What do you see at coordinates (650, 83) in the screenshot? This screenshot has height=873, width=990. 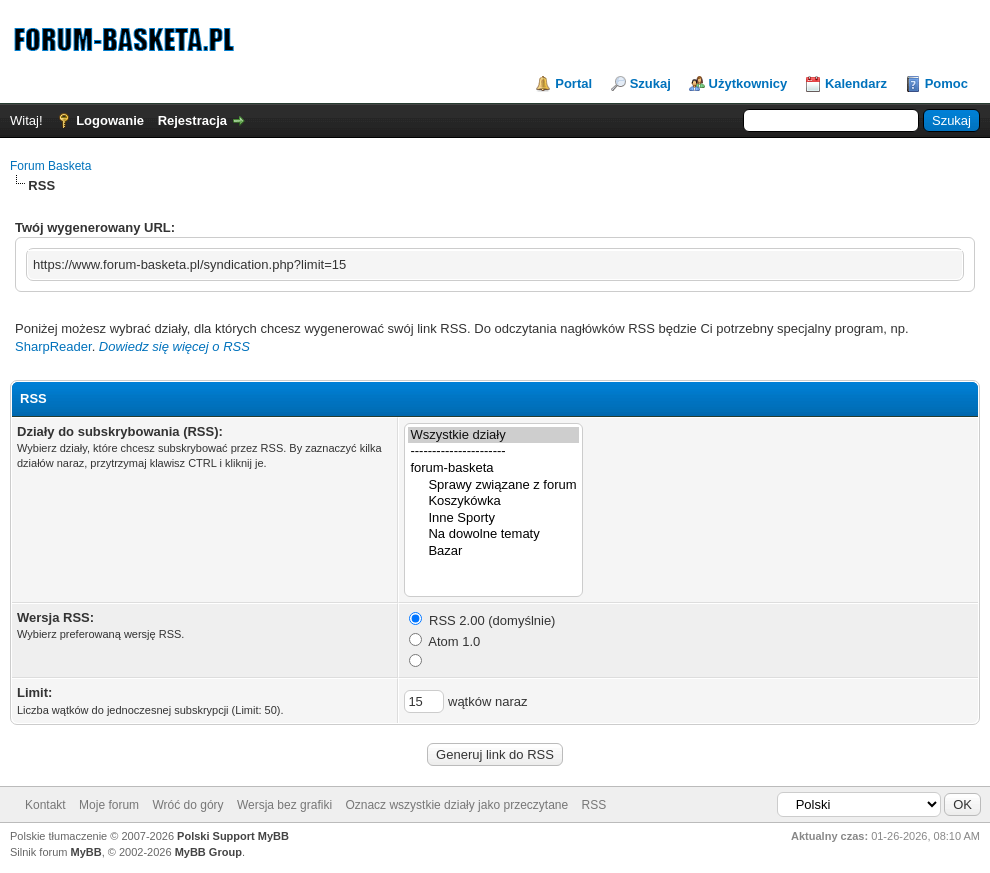 I see `Szukaj` at bounding box center [650, 83].